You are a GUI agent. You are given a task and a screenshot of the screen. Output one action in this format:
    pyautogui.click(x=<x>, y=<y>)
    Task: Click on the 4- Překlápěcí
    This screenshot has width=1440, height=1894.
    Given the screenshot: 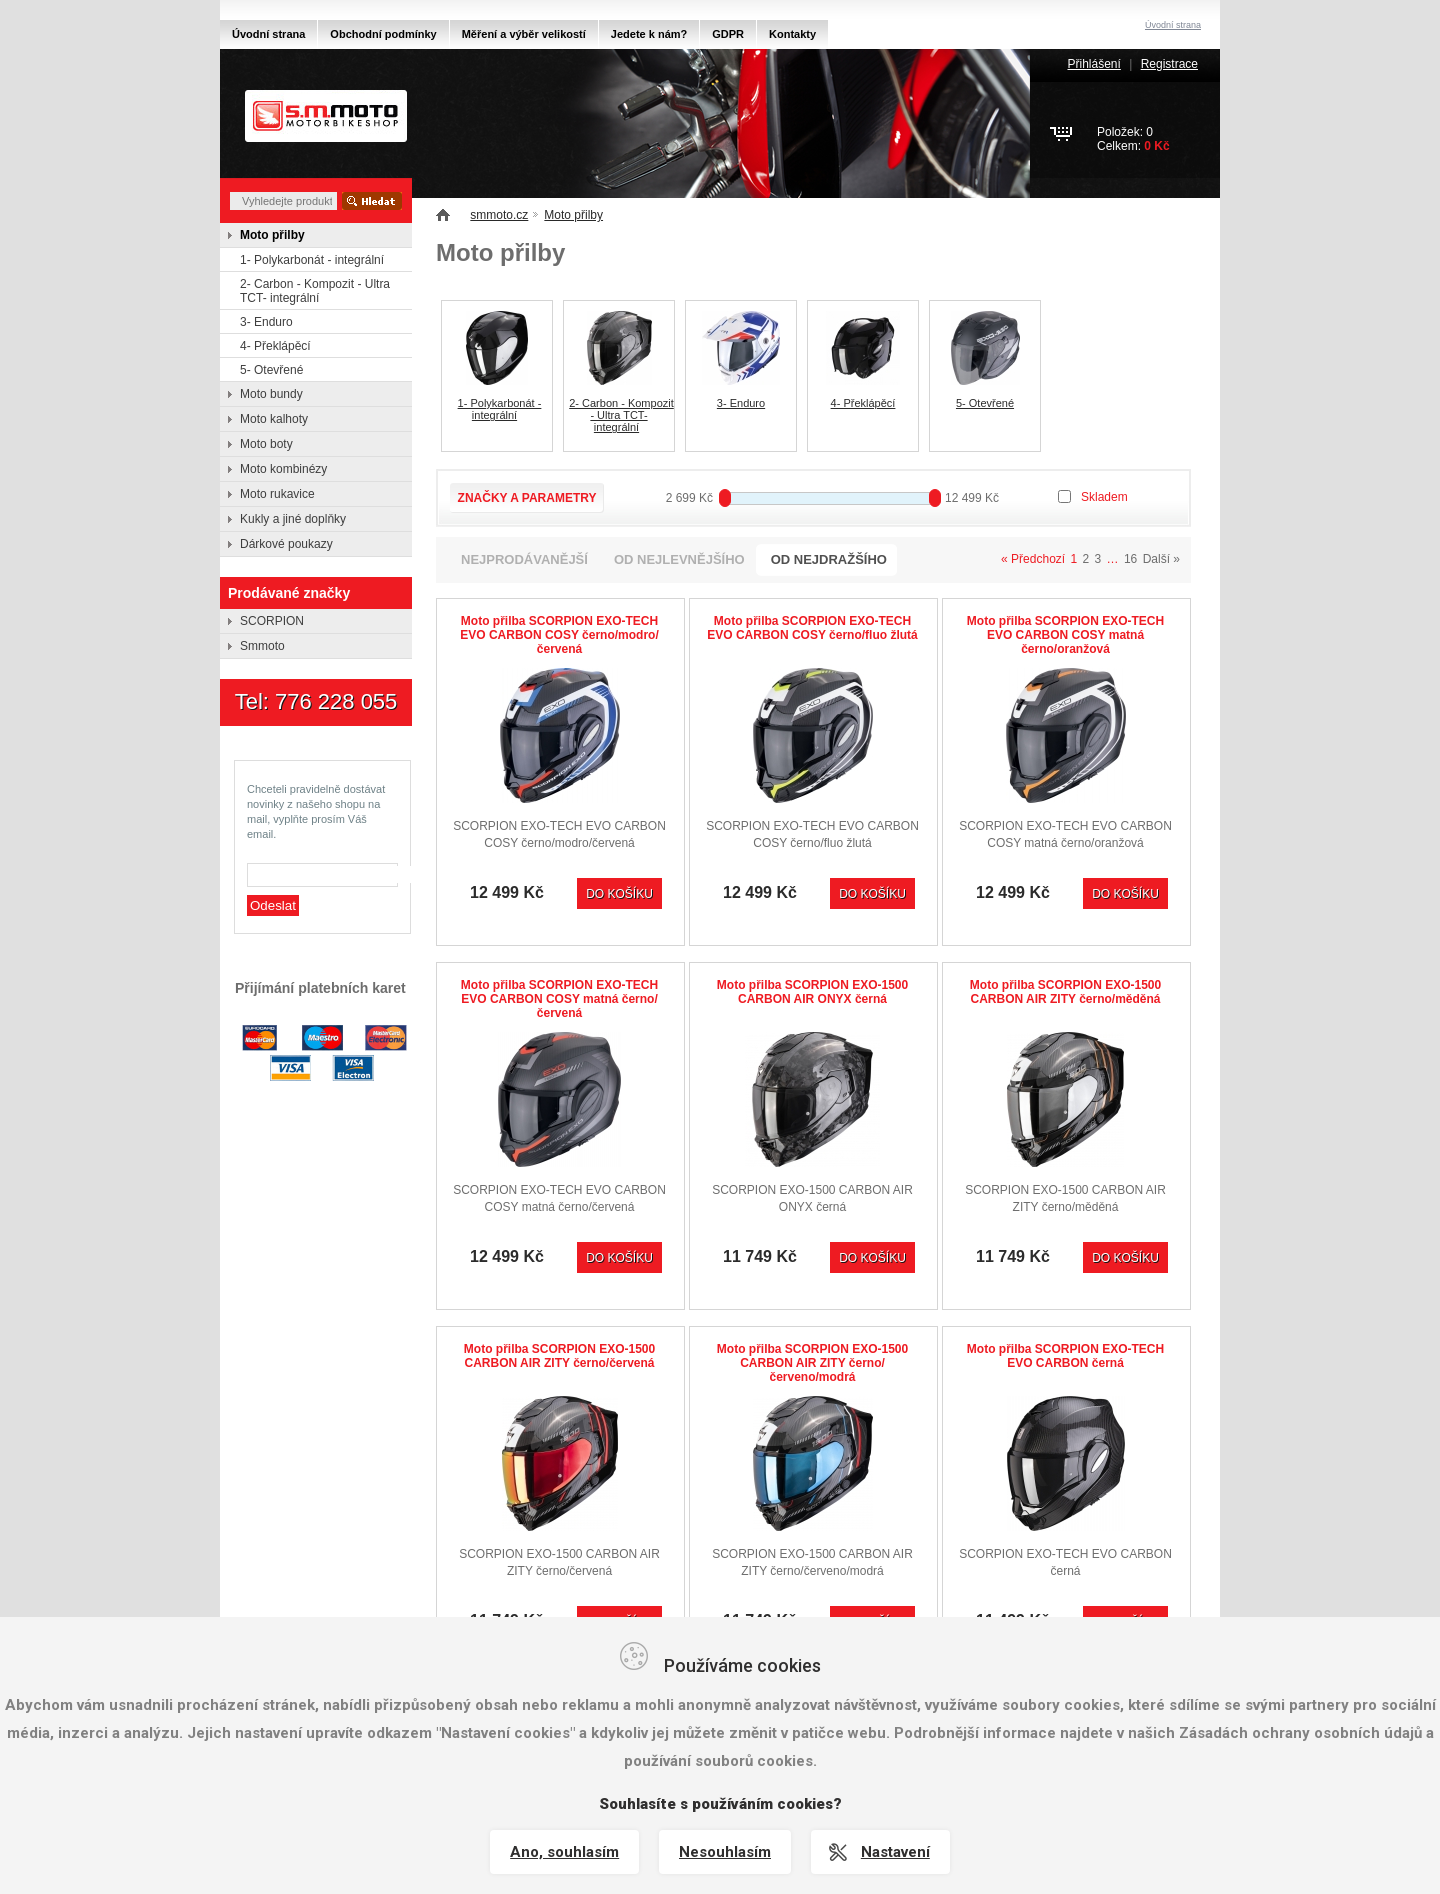 What is the action you would take?
    pyautogui.click(x=863, y=403)
    